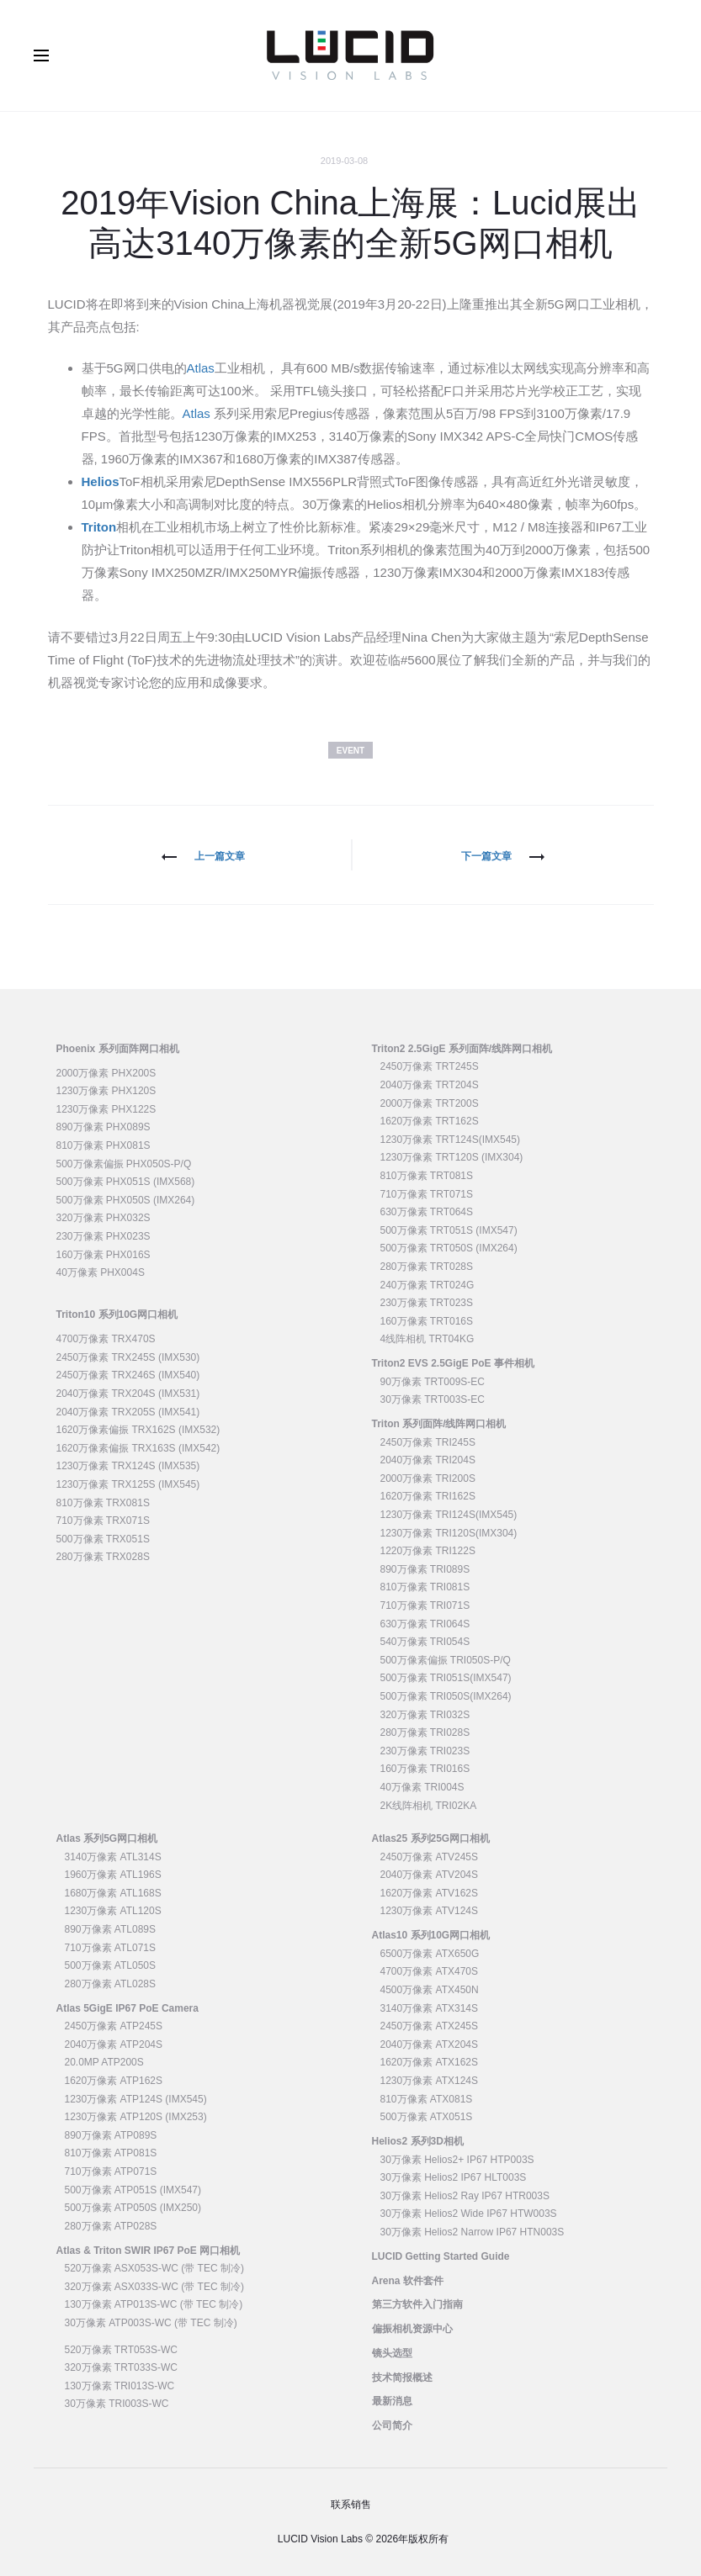  Describe the element at coordinates (429, 2062) in the screenshot. I see `1620万像素 ATX162S` at that location.